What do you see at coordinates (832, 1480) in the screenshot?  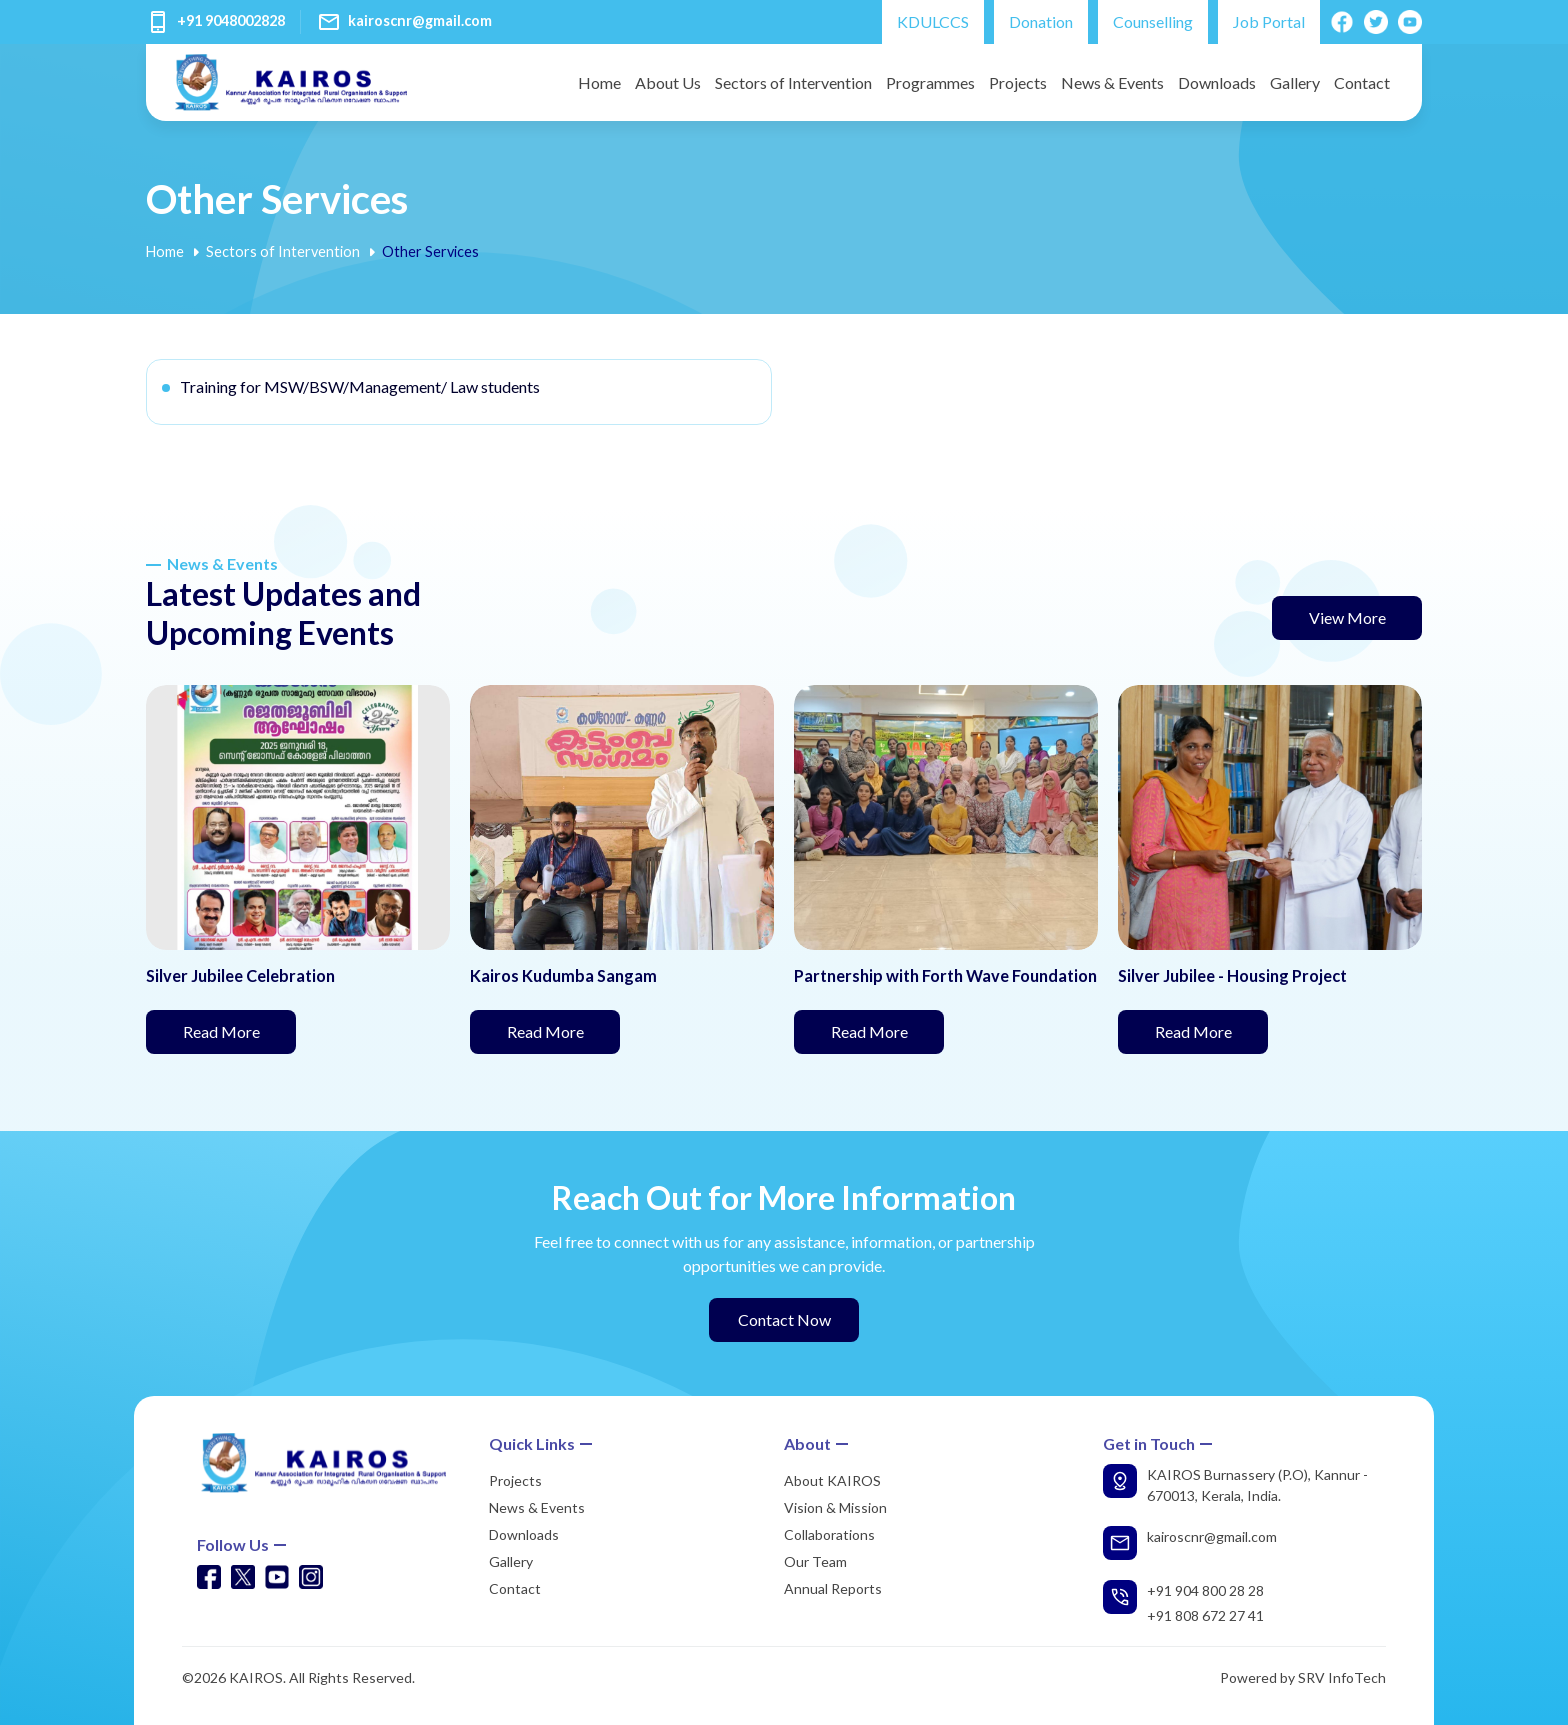 I see `About KAIROS` at bounding box center [832, 1480].